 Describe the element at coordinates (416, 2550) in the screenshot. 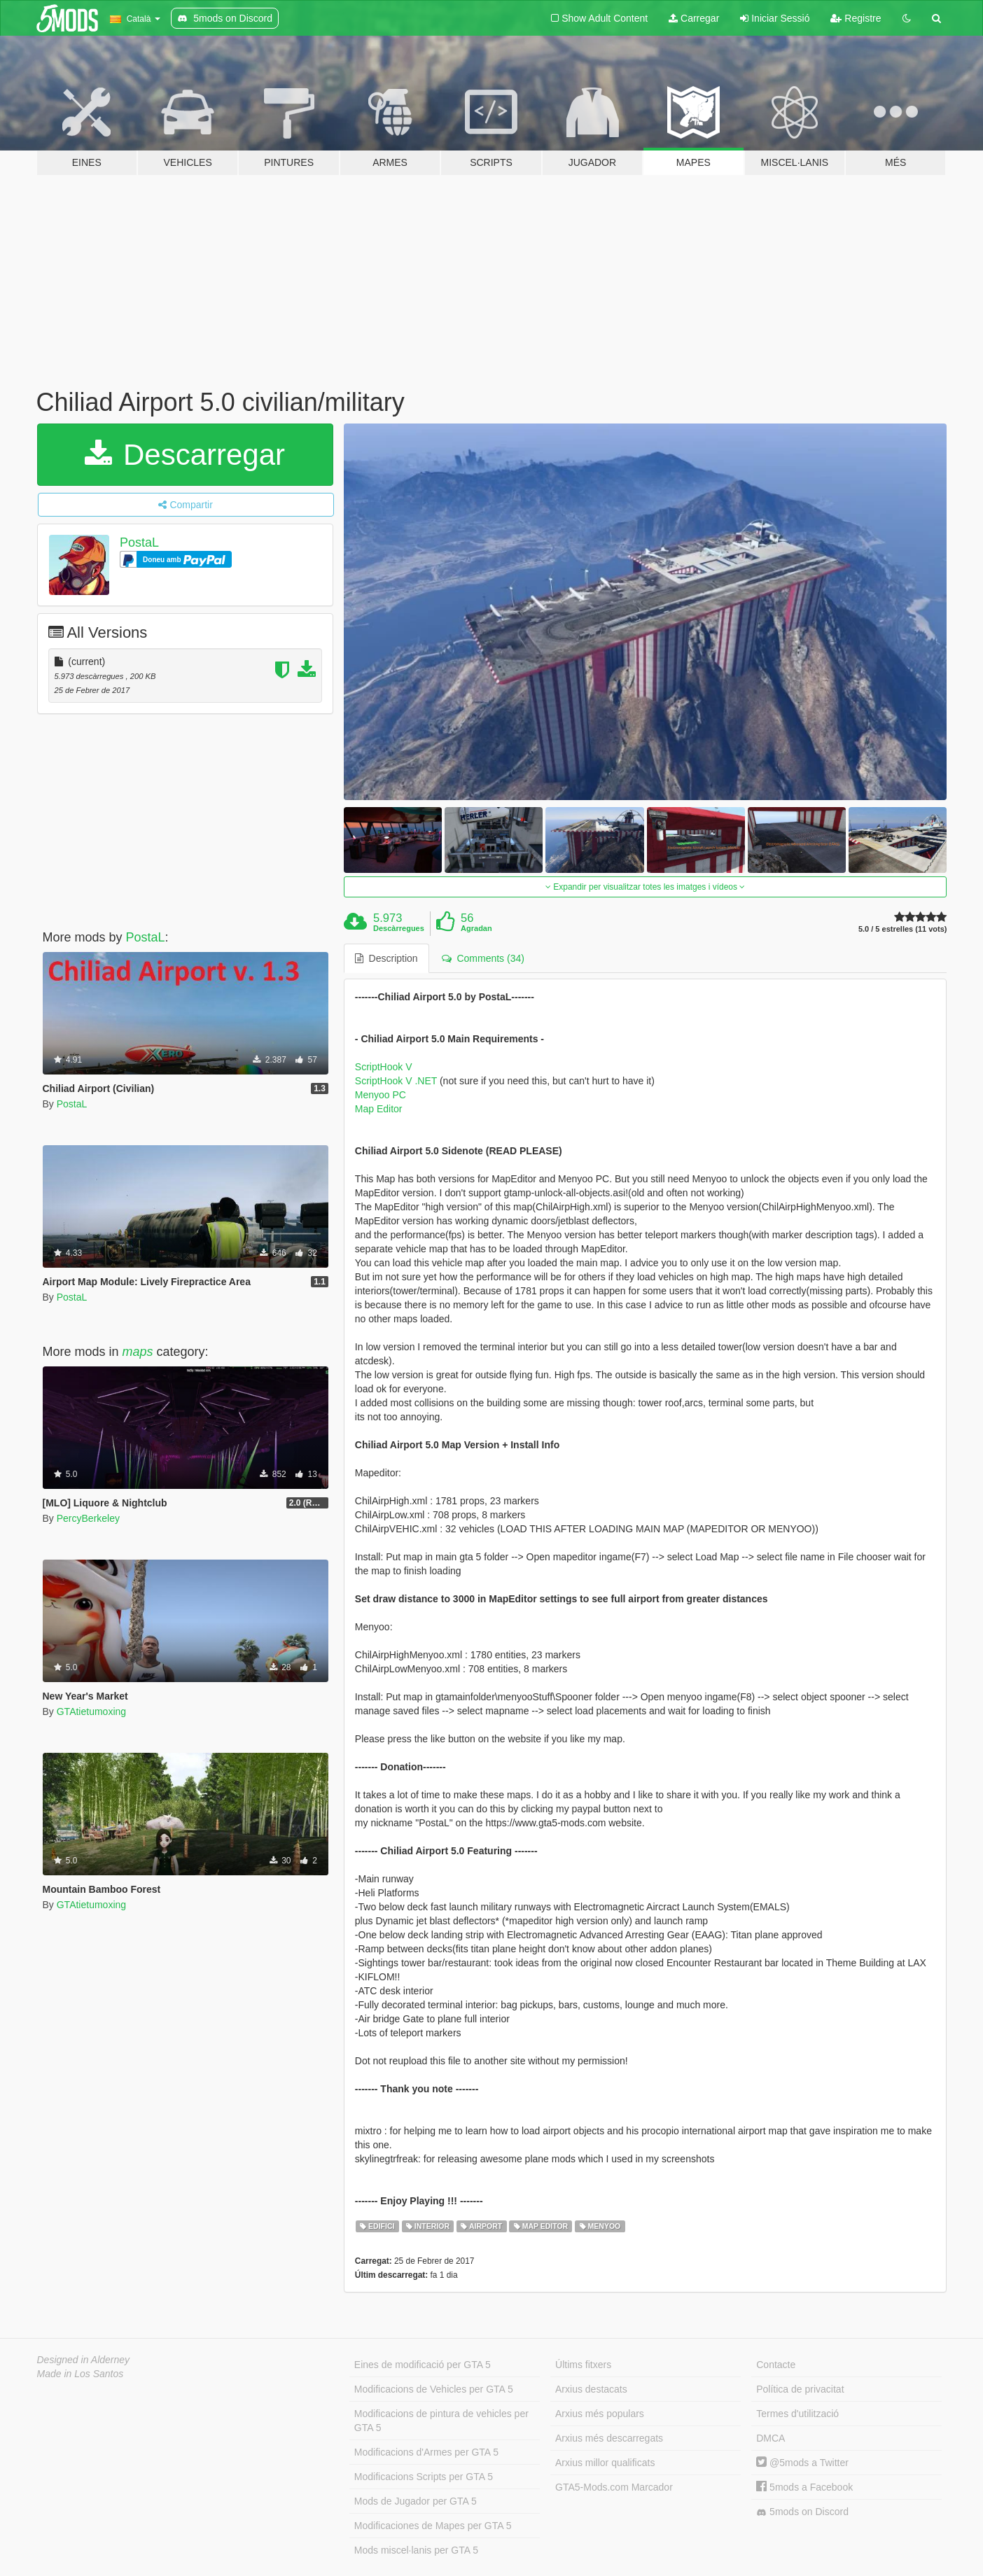

I see `Mods miscel·lanis per GTA 5` at that location.